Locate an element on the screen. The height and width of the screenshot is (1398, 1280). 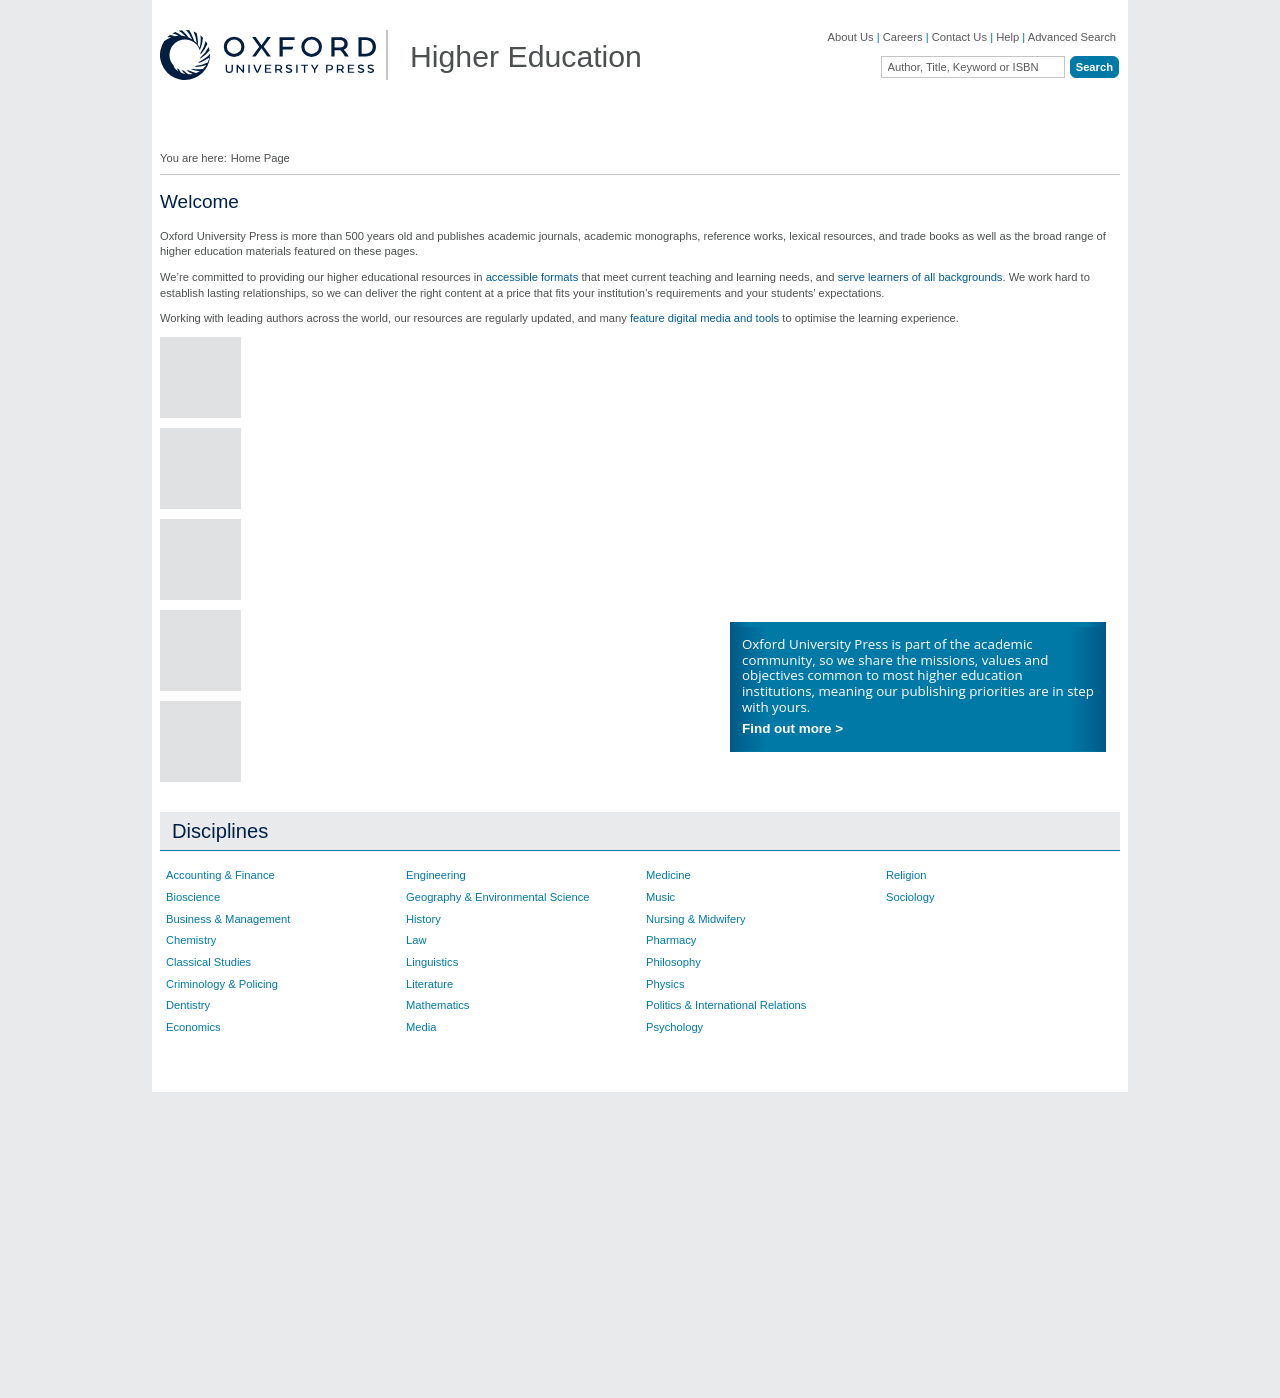
Legal Notice is located at coordinates (902, 1372).